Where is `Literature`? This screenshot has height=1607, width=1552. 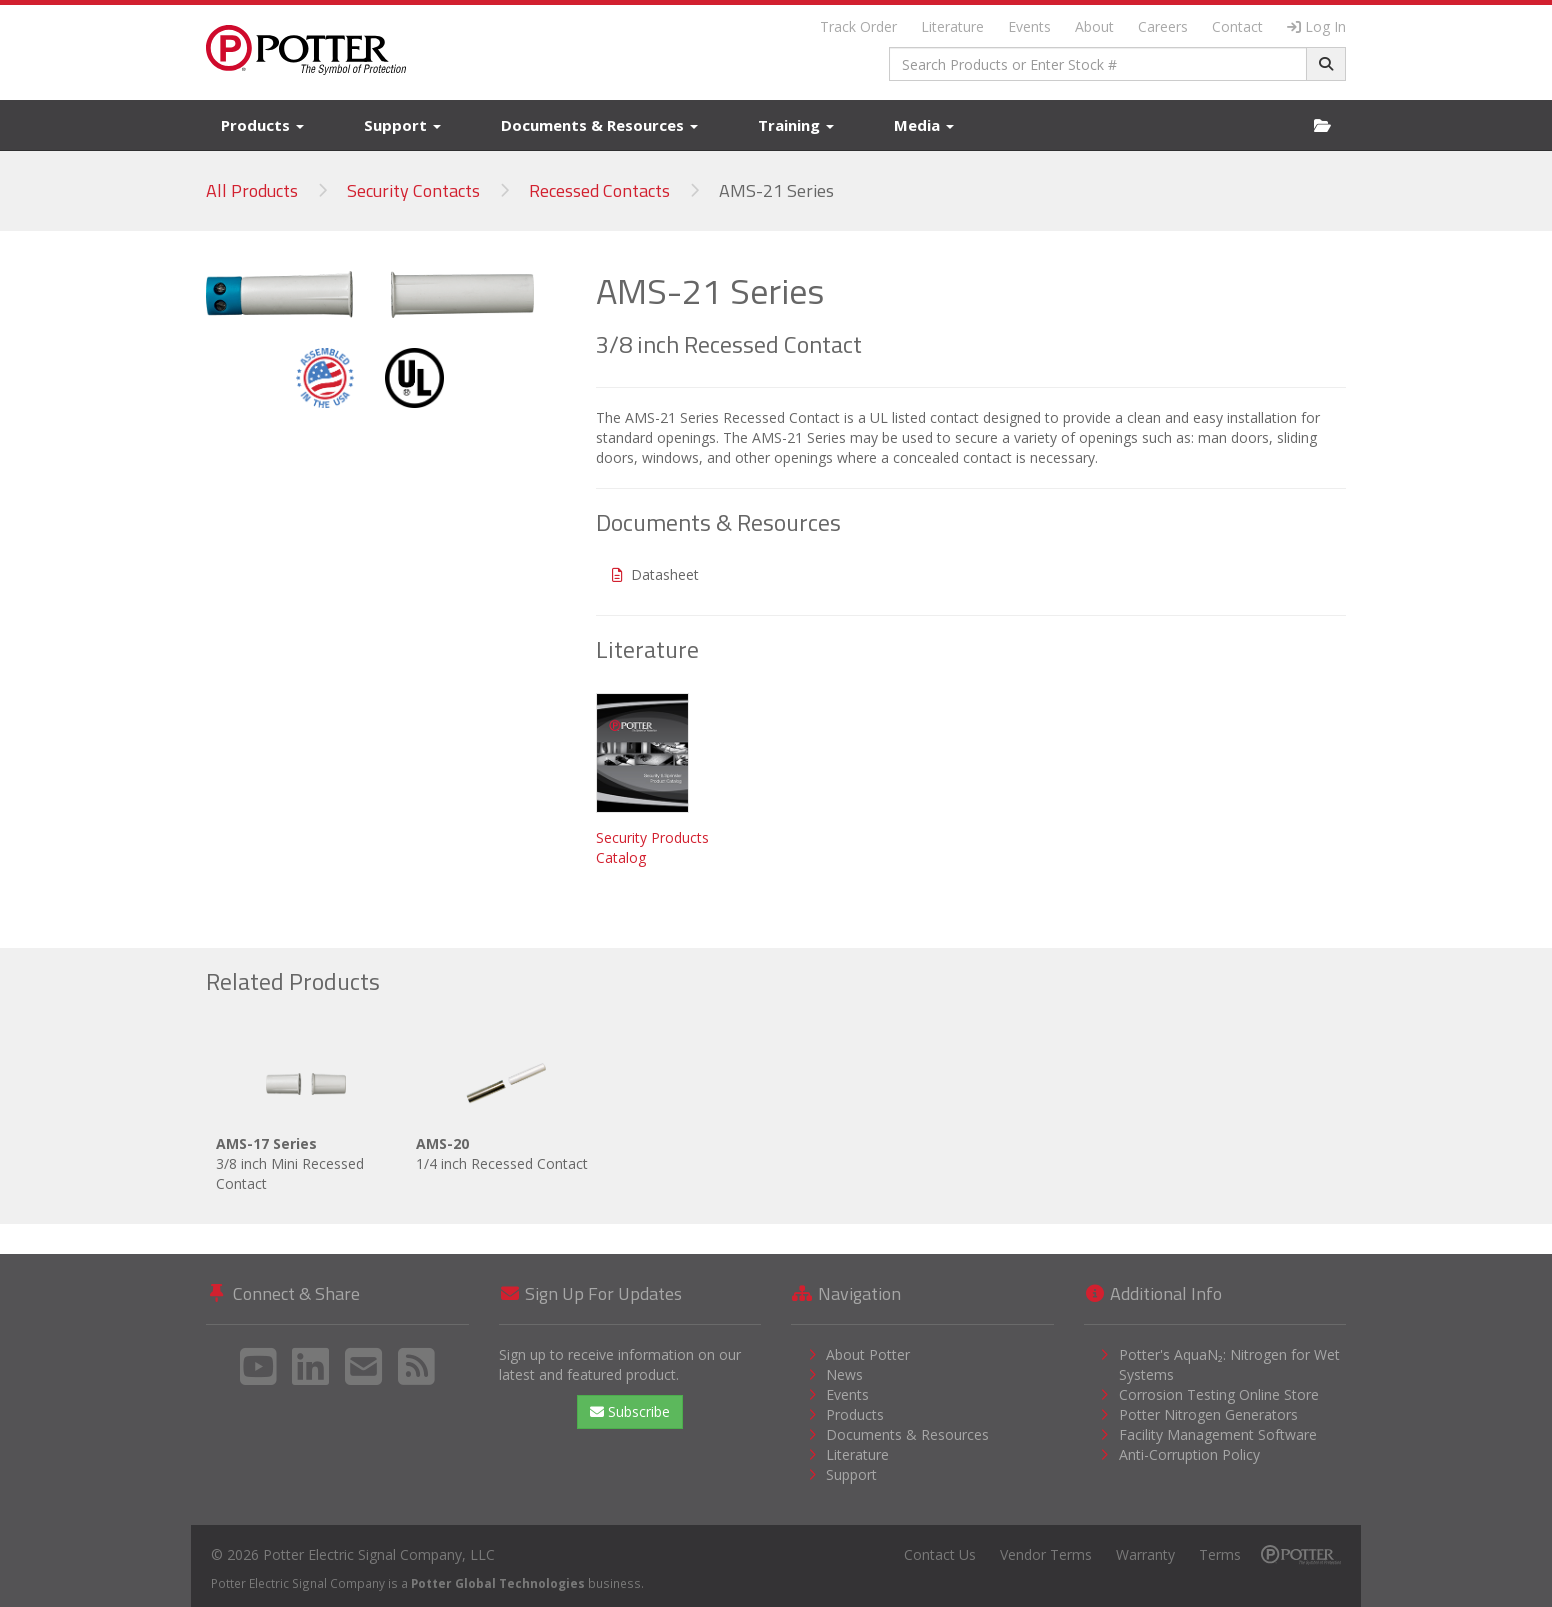
Literature is located at coordinates (952, 26).